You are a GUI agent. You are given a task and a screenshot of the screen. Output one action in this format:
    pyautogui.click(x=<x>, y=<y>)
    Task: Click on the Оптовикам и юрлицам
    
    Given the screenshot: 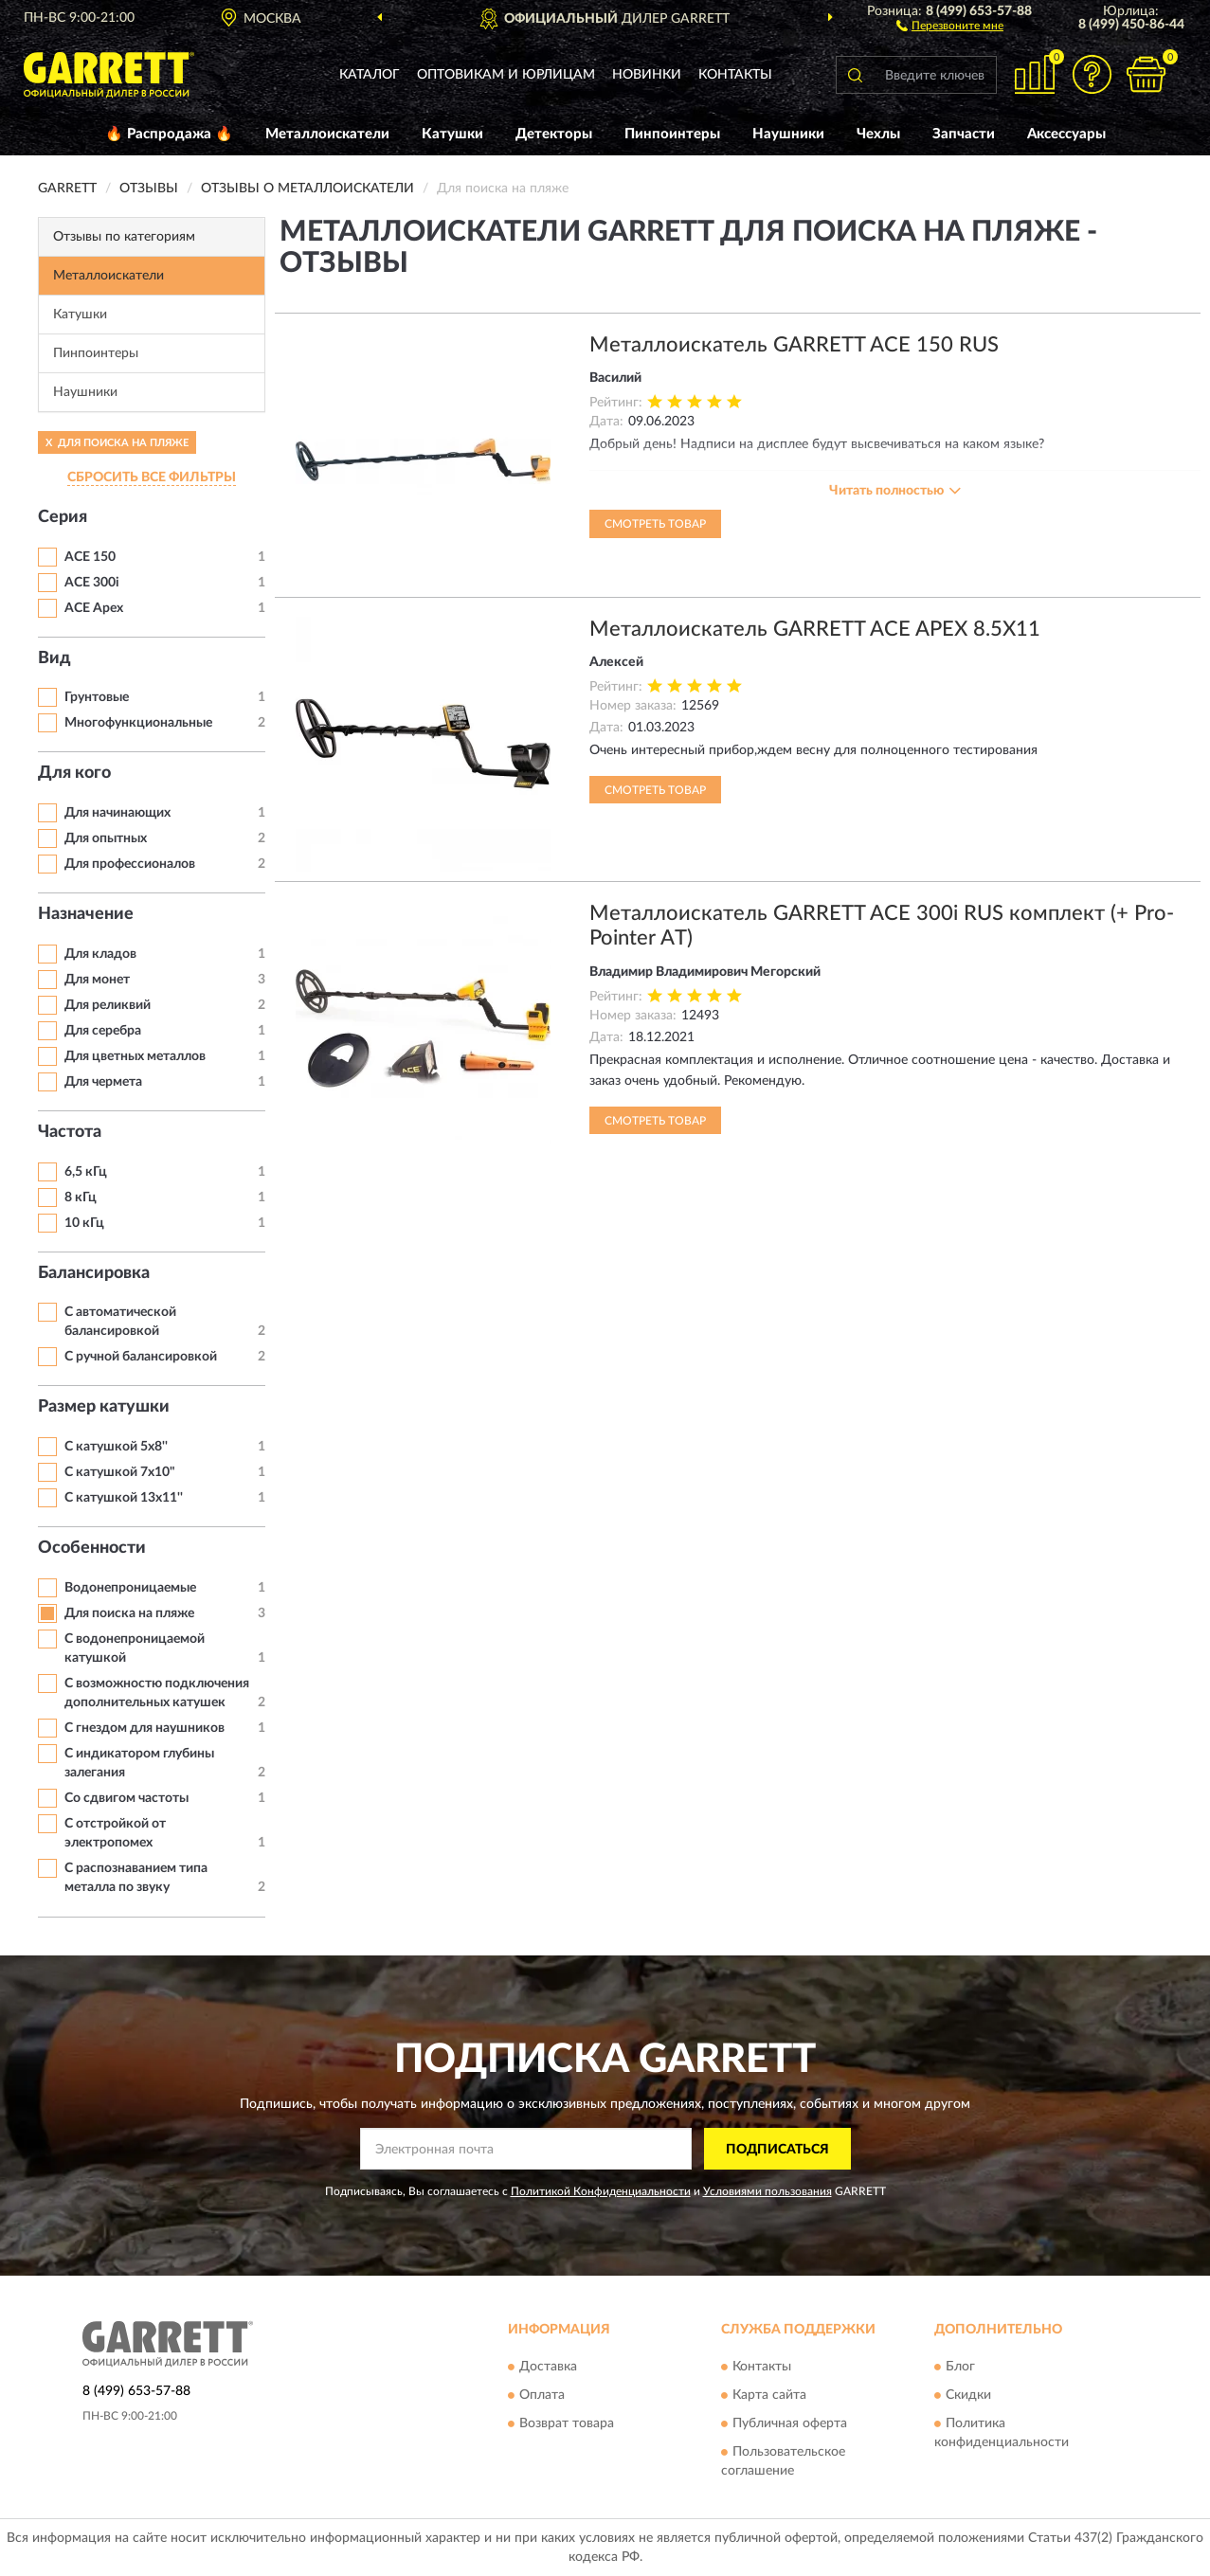 What is the action you would take?
    pyautogui.click(x=506, y=74)
    